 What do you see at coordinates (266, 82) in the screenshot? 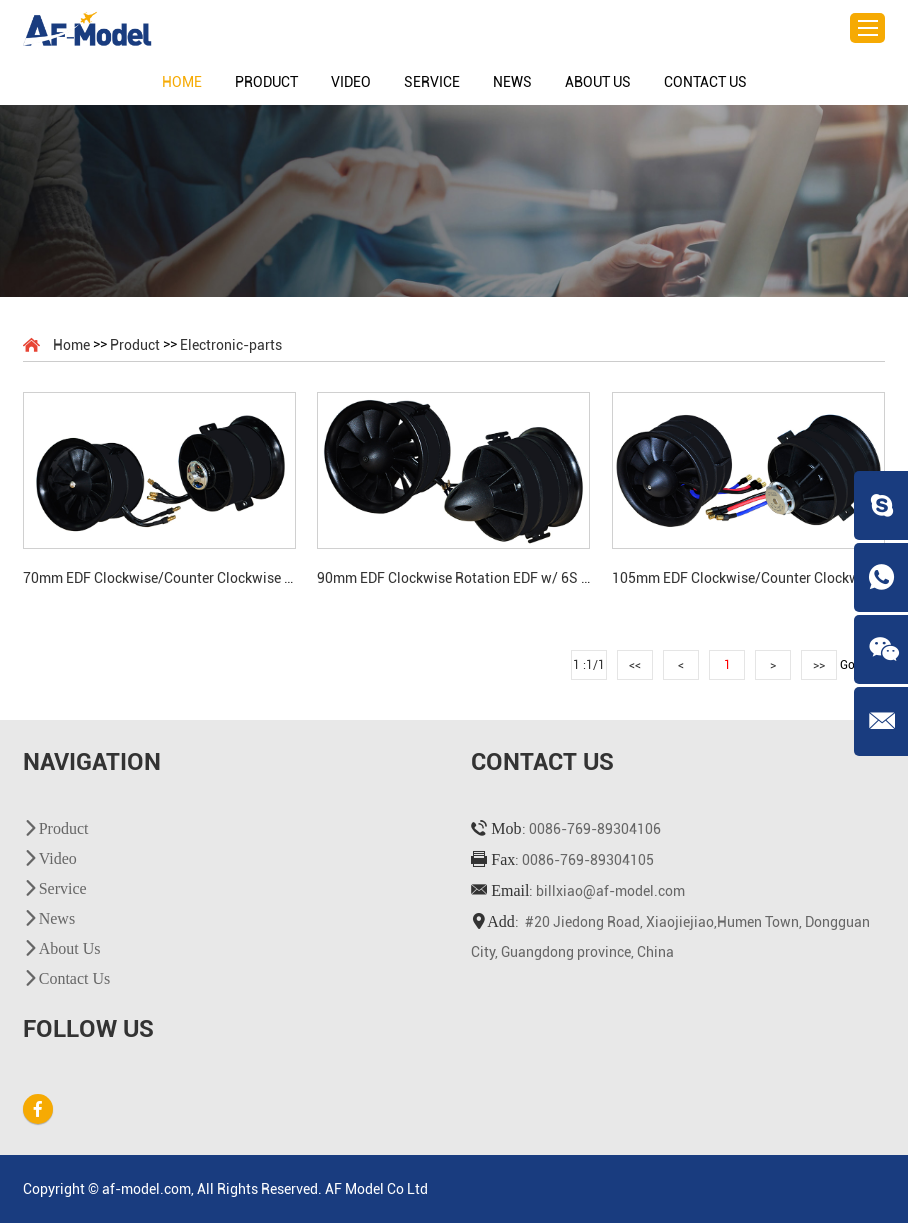
I see `Product` at bounding box center [266, 82].